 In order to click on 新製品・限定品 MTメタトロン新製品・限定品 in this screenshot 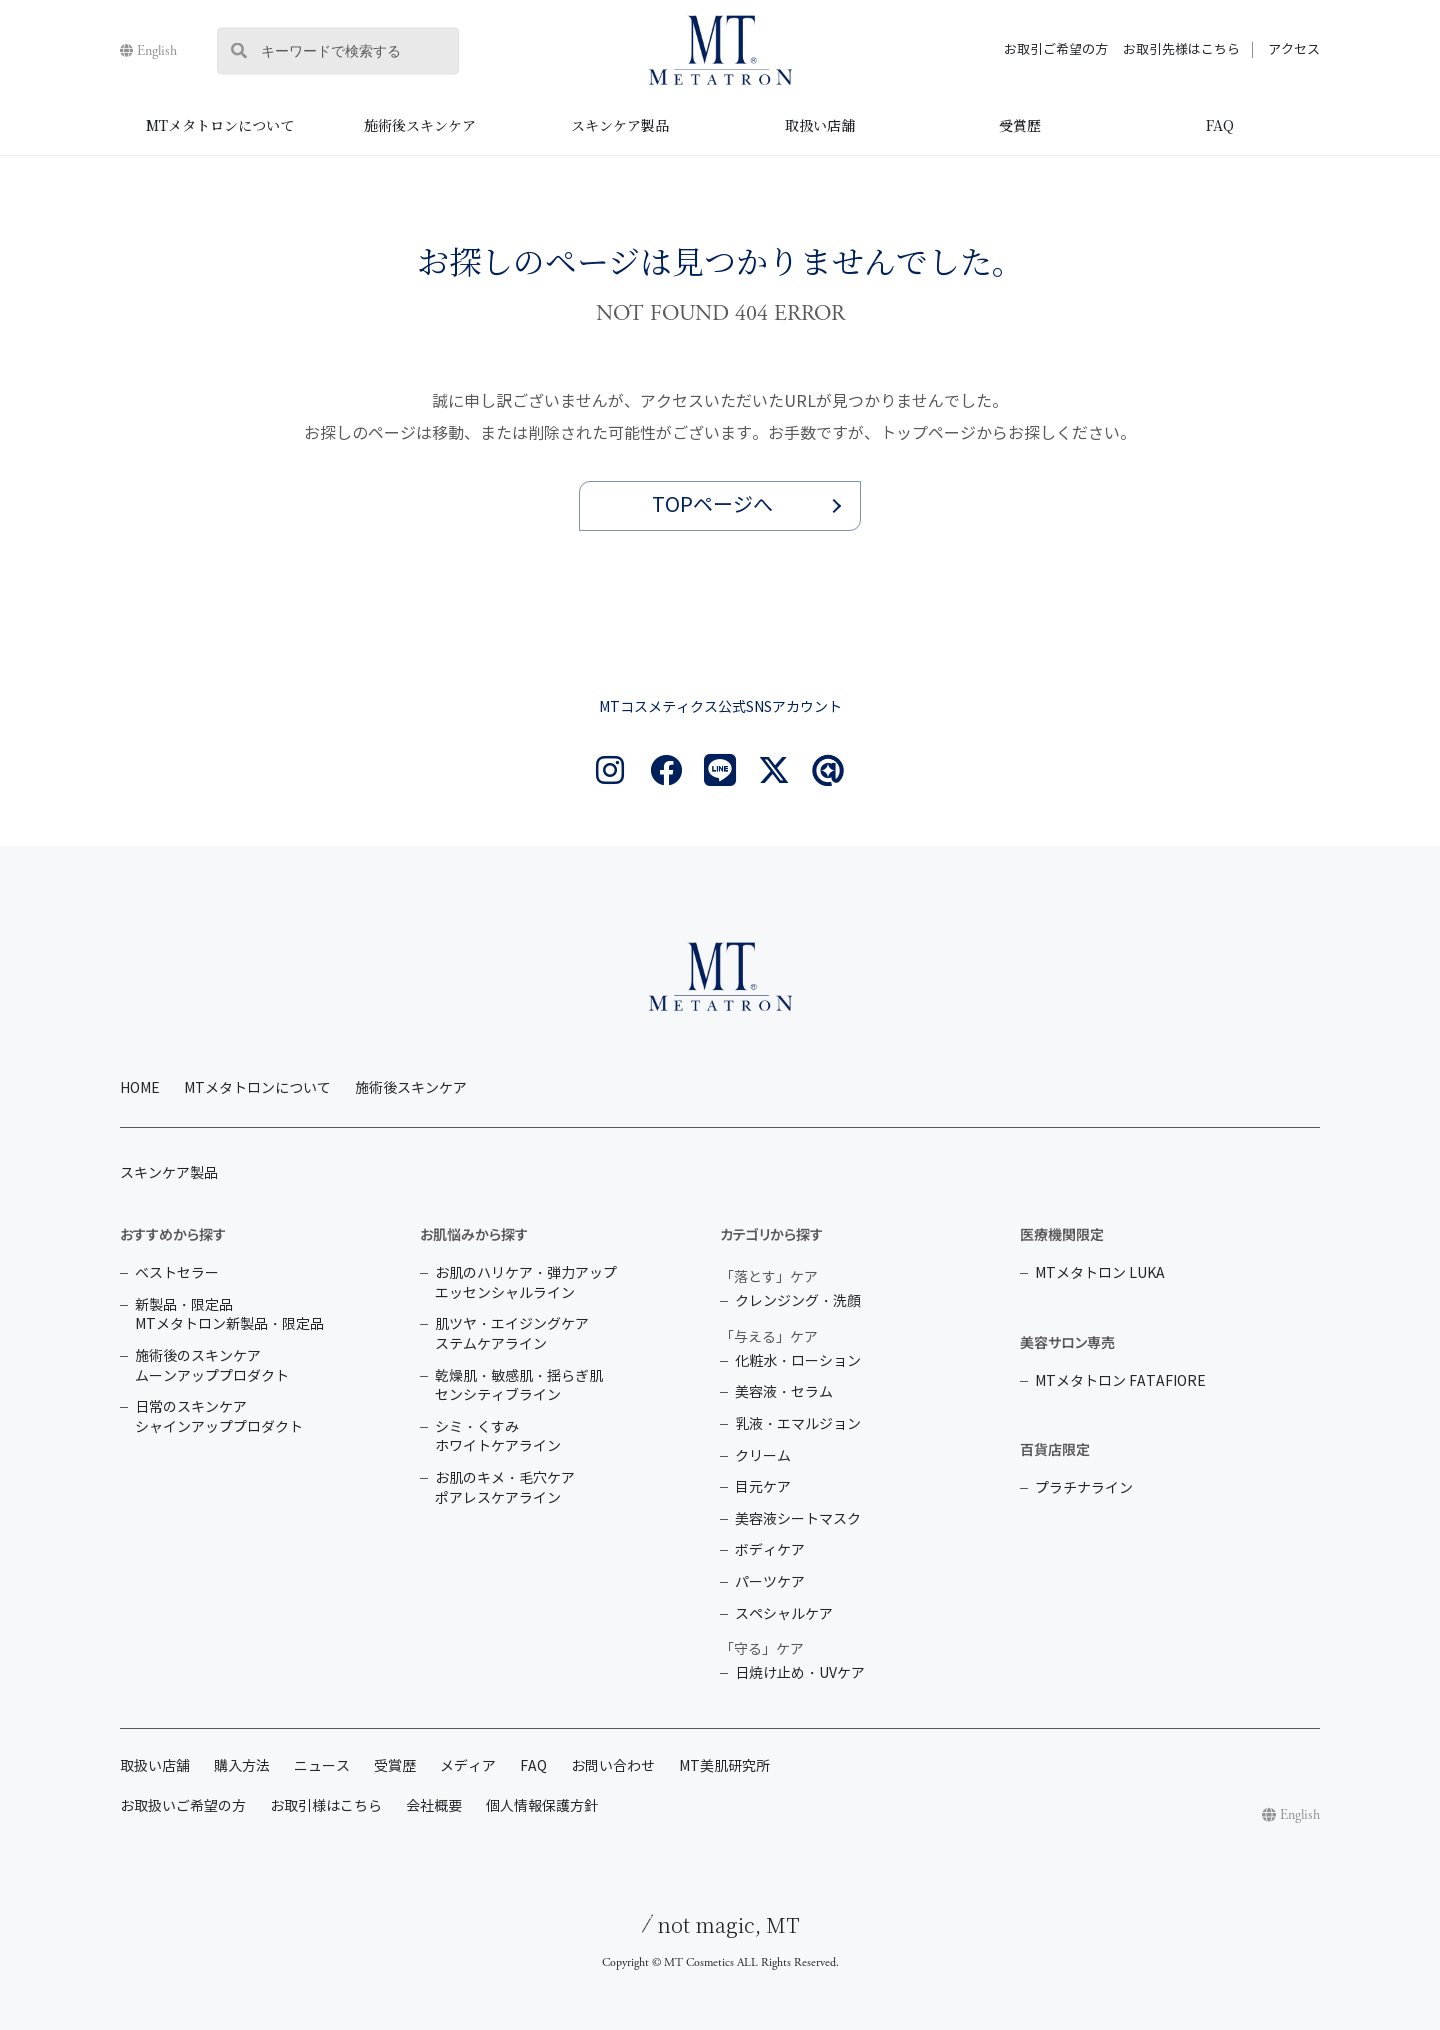, I will do `click(229, 1315)`.